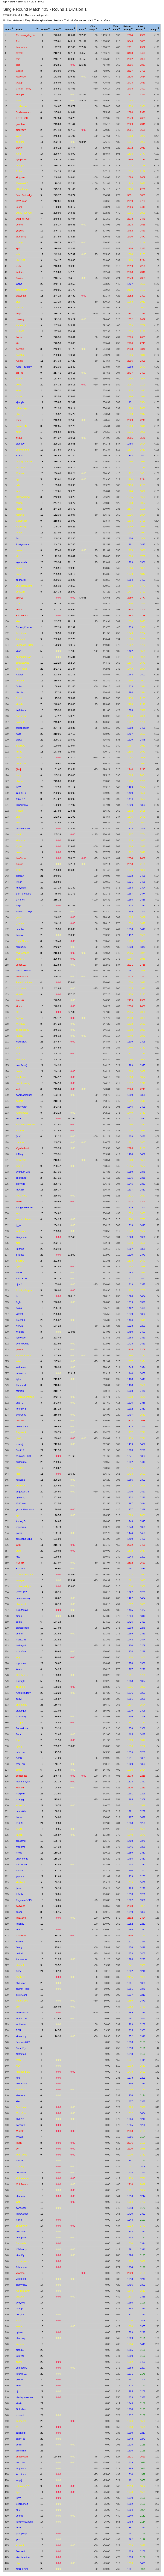  What do you see at coordinates (71, 1118) in the screenshot?
I see `241.96` at bounding box center [71, 1118].